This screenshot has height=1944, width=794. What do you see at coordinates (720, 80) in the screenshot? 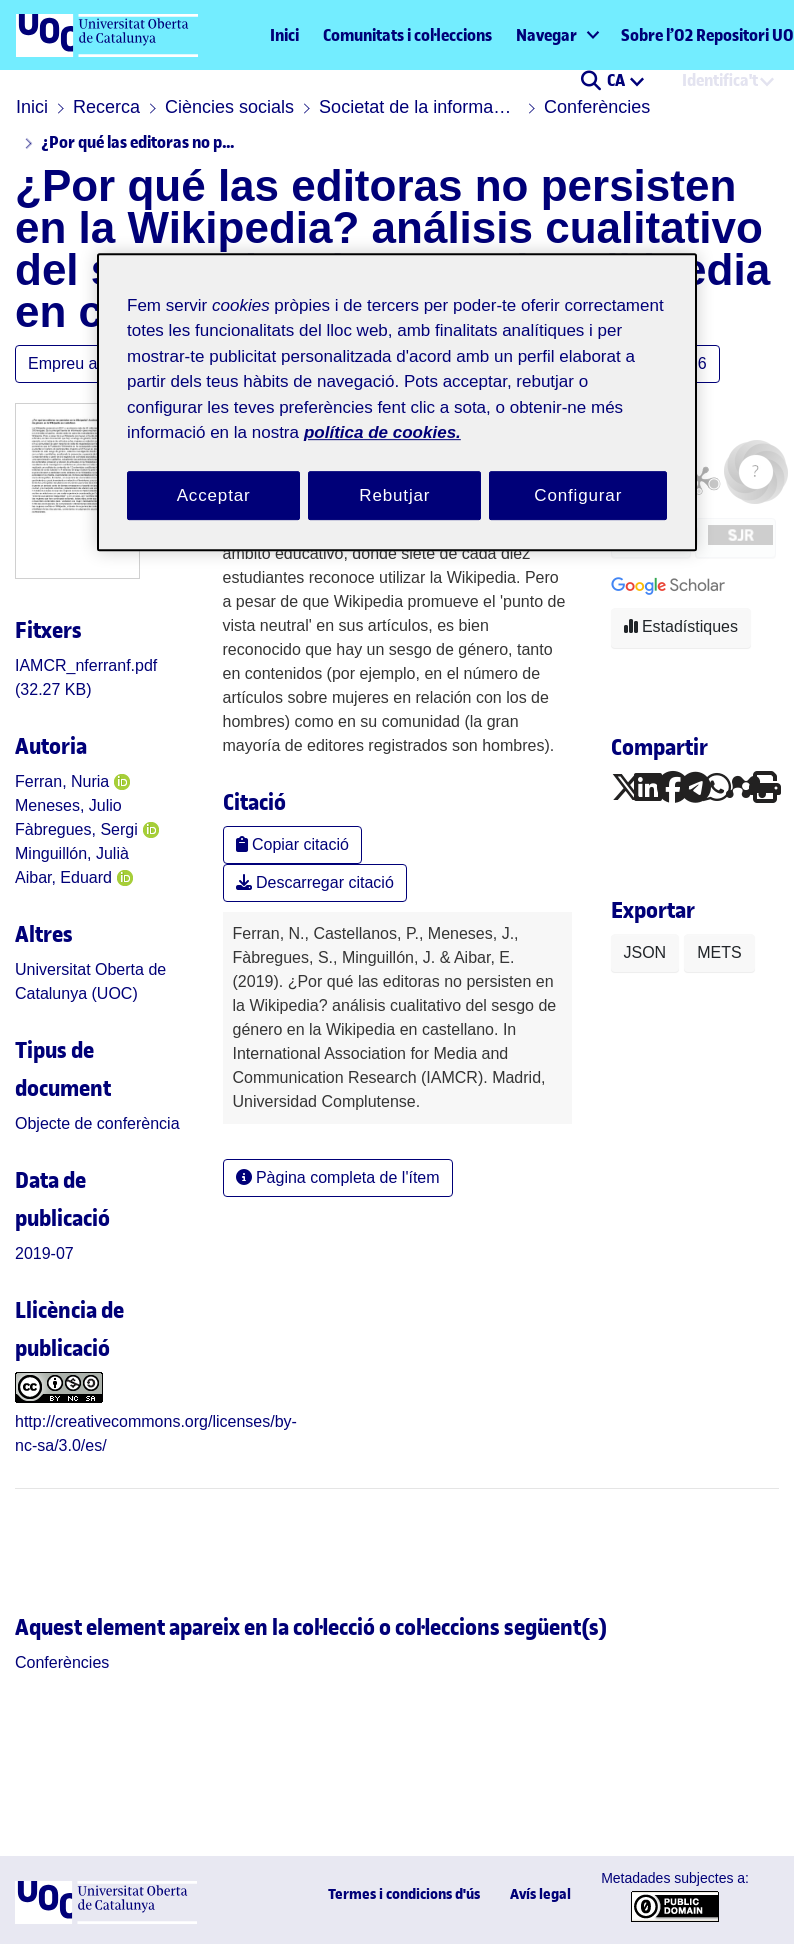
I see `Identifica't [menuitem]` at bounding box center [720, 80].